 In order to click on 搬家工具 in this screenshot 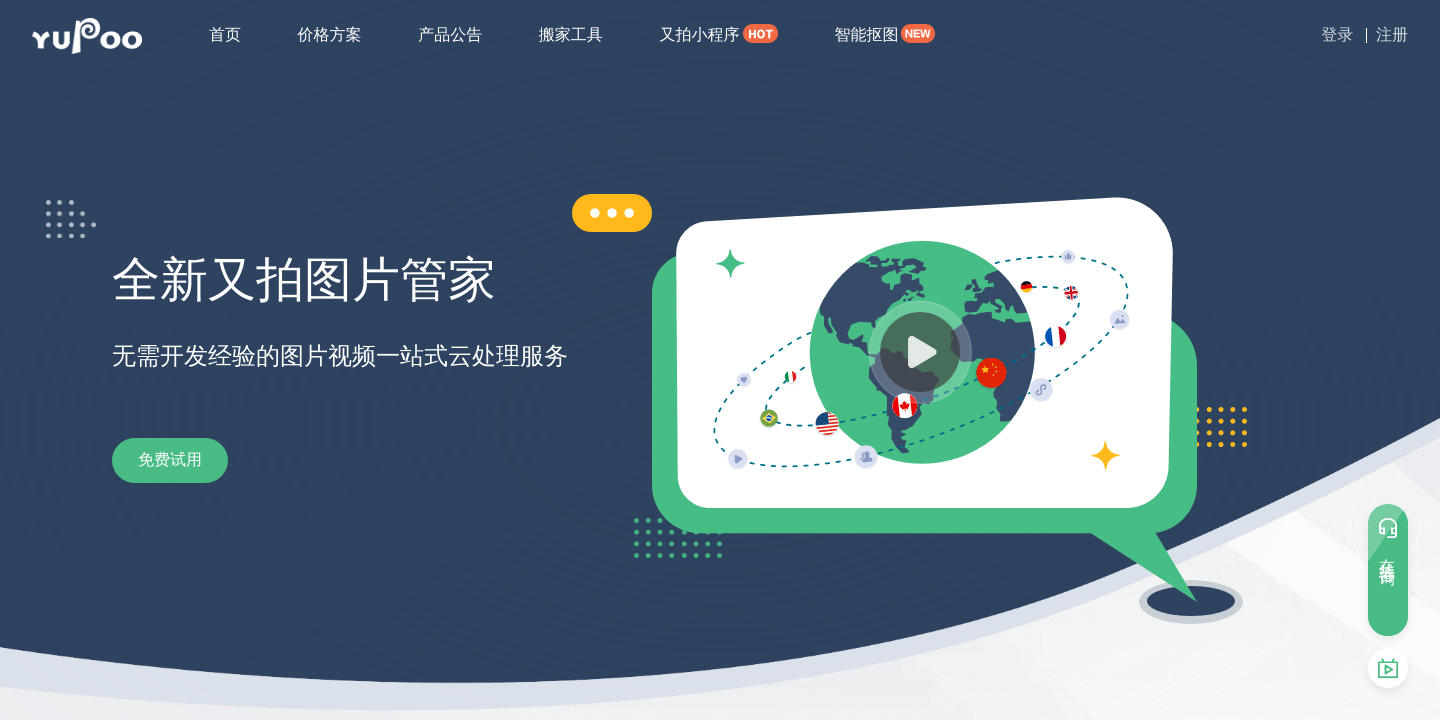, I will do `click(571, 34)`.